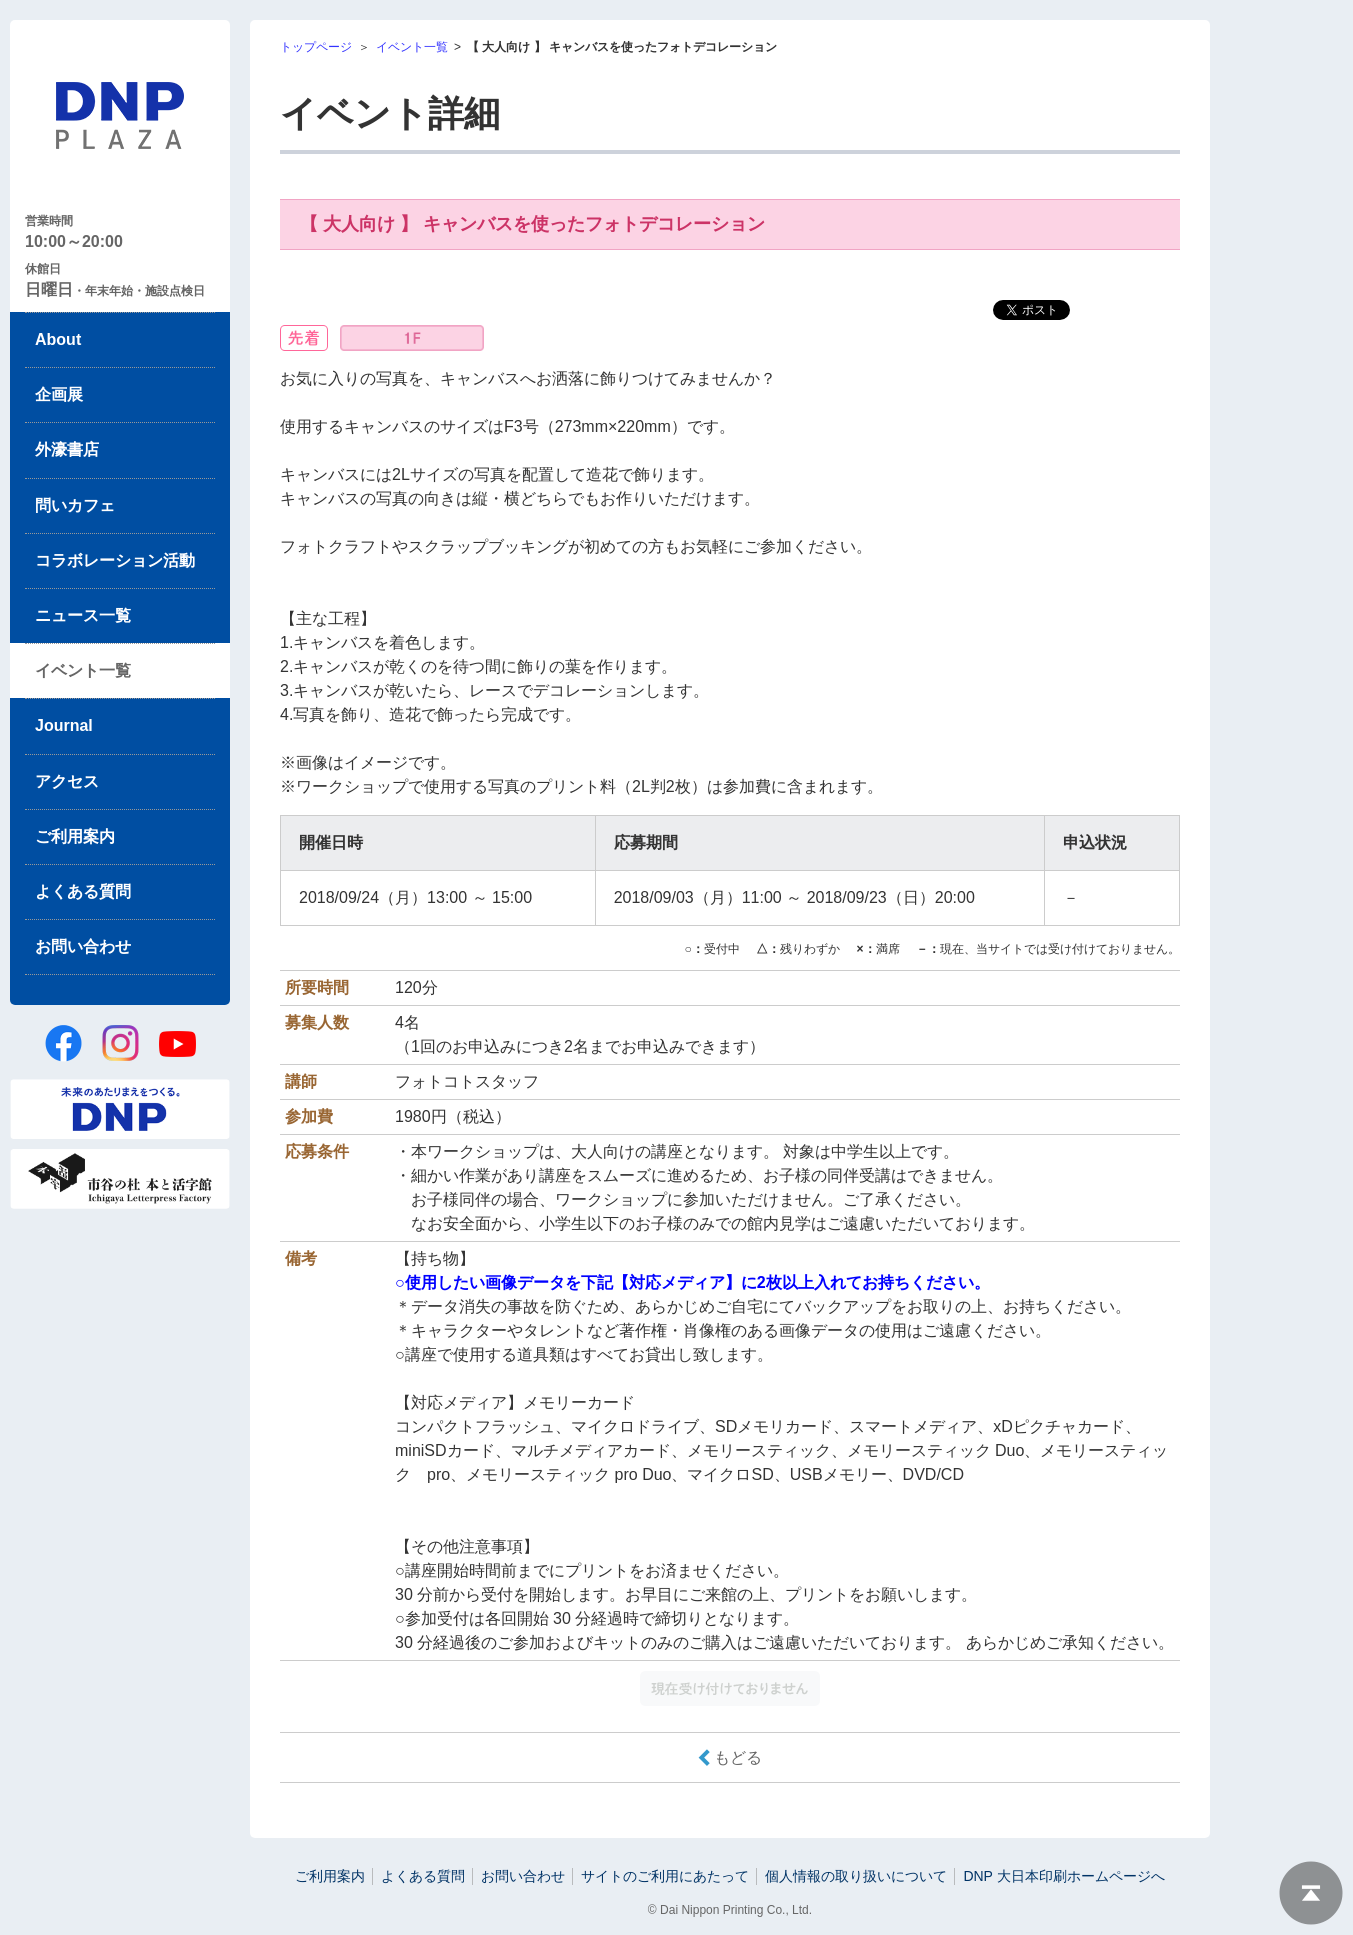 The width and height of the screenshot is (1353, 1935). Describe the element at coordinates (1063, 1876) in the screenshot. I see `DNP 大日本印刷ホームページへ` at that location.